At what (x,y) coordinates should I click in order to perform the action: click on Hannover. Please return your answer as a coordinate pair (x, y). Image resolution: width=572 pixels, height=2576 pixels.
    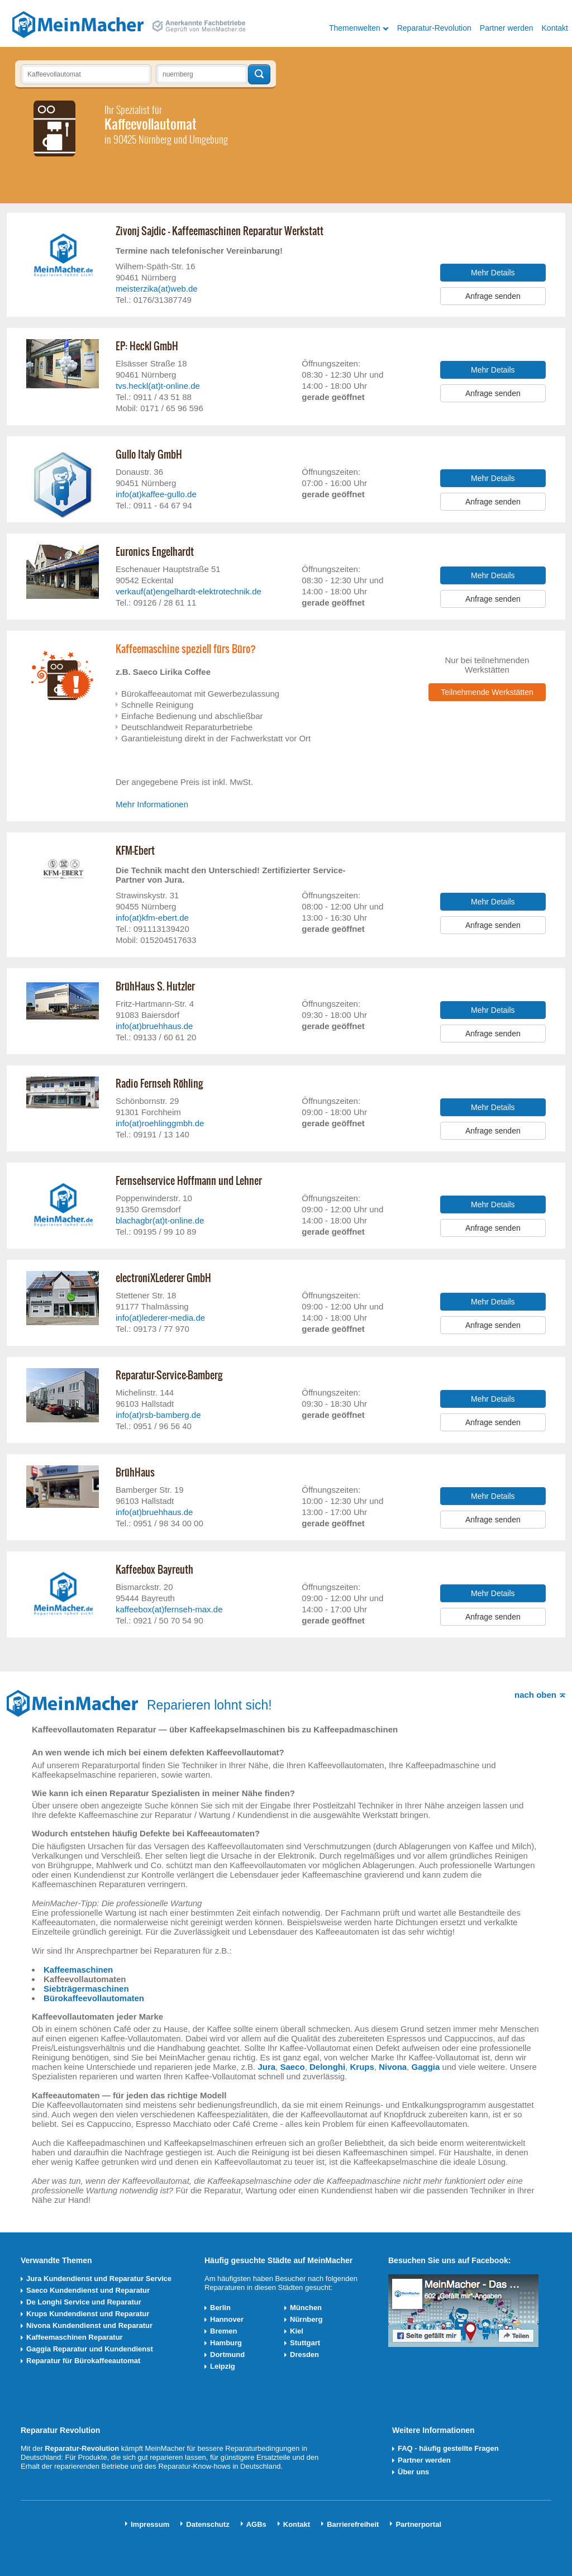
    Looking at the image, I should click on (227, 2319).